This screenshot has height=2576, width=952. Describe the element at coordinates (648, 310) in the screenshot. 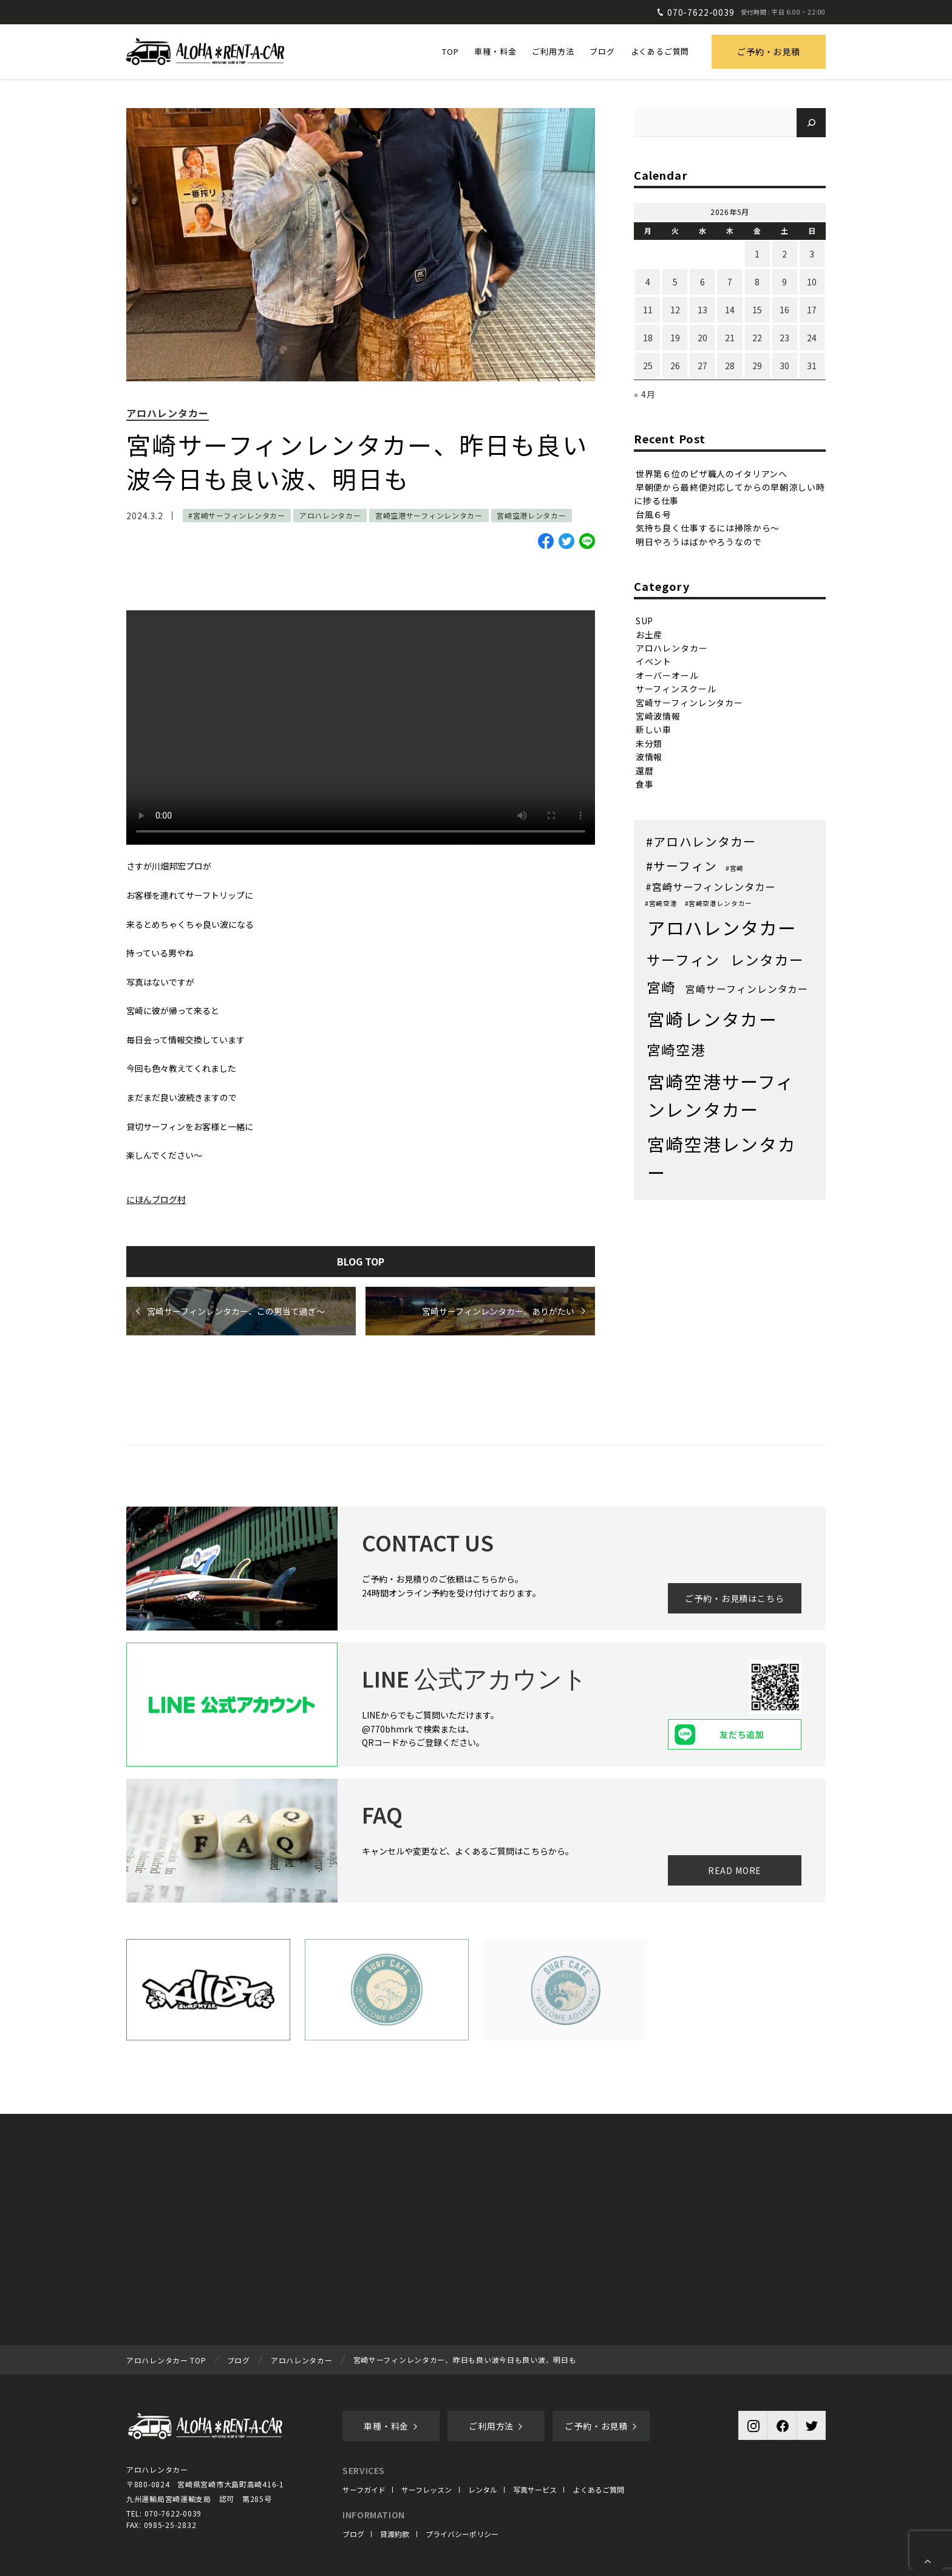

I see `11 [2026年5月11日 に投稿を公開]` at that location.